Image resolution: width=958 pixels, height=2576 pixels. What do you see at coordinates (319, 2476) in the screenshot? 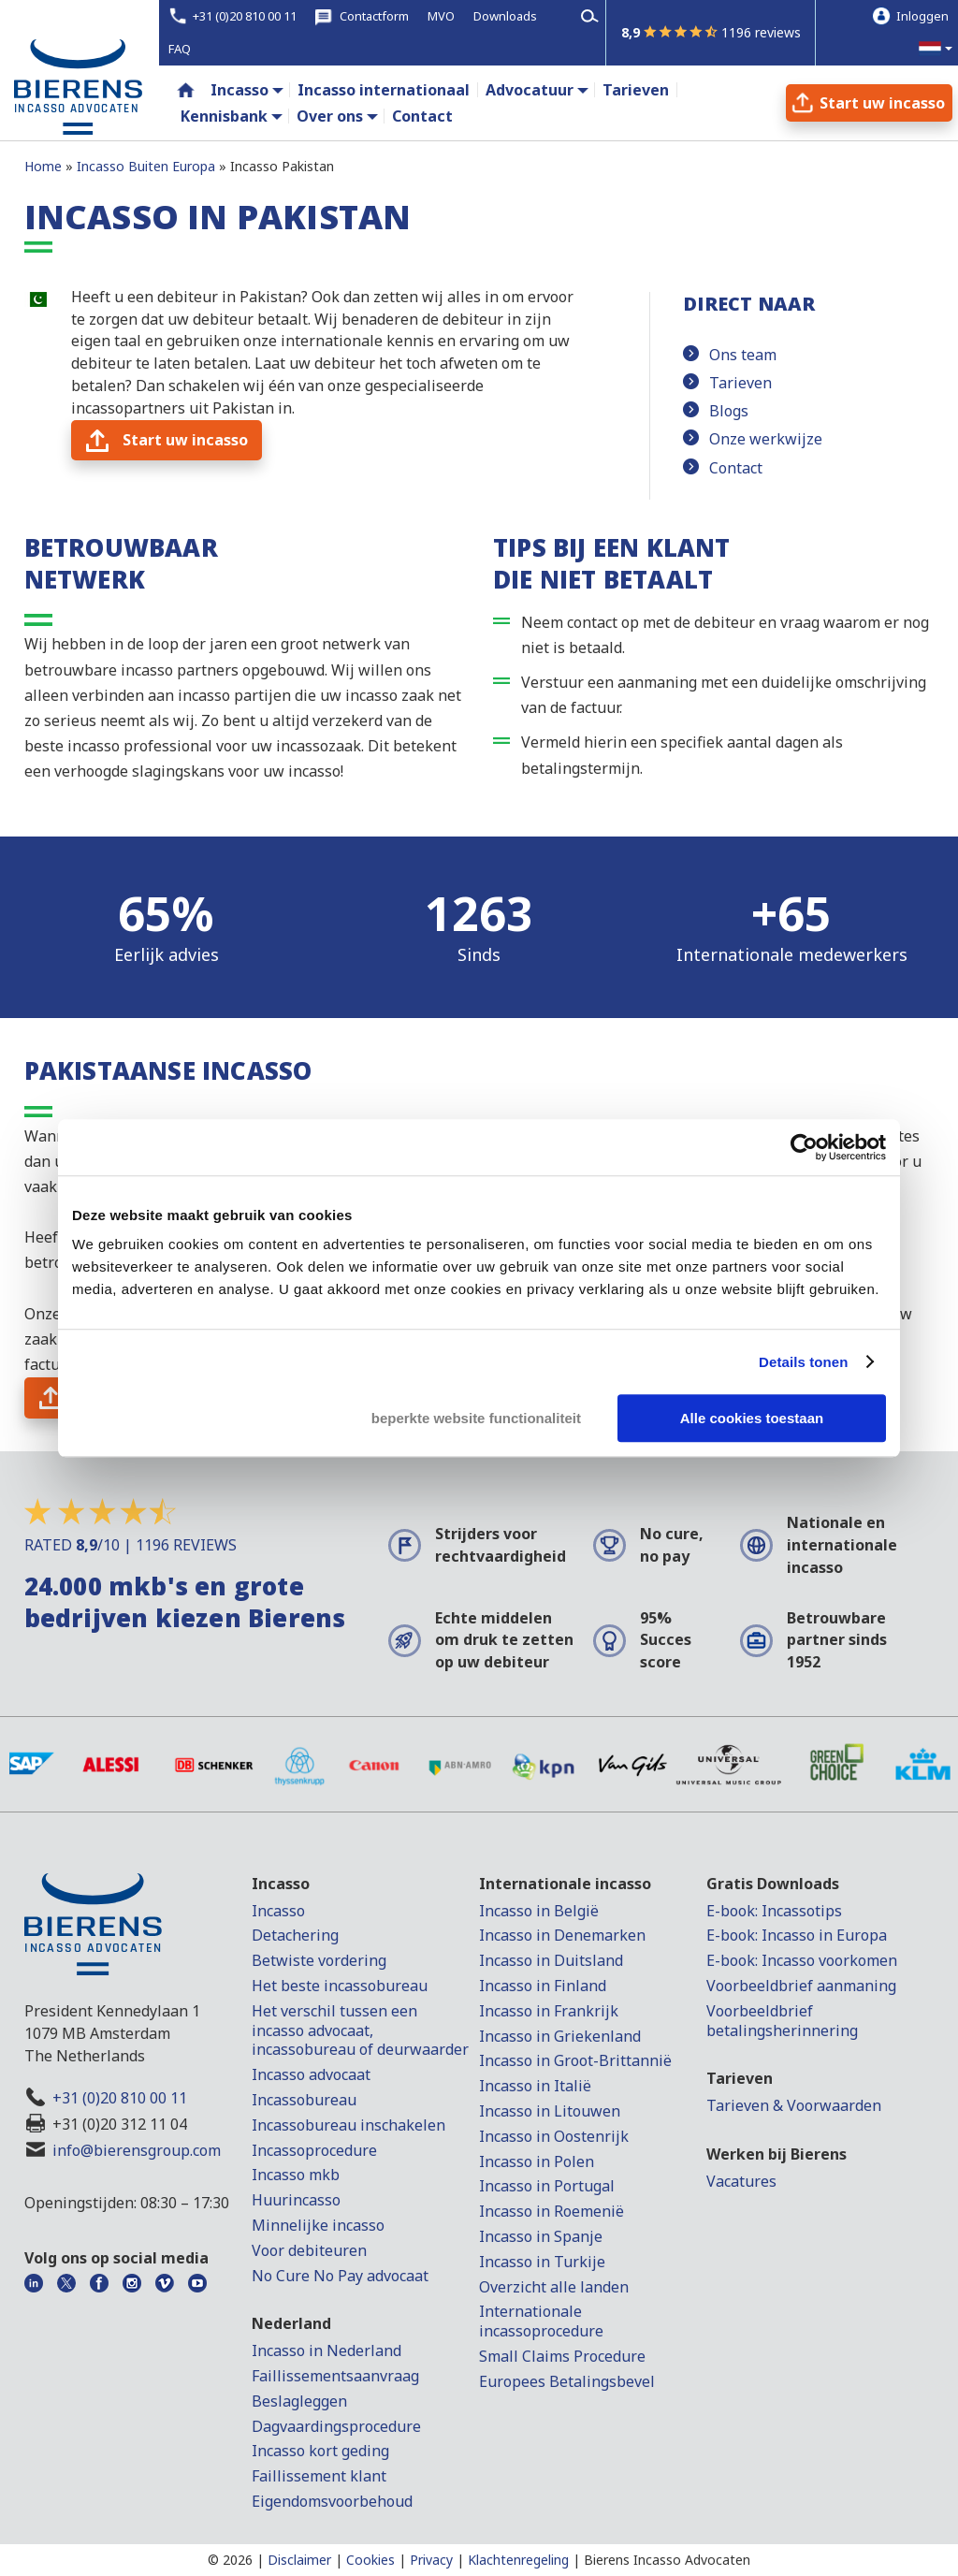
I see `Faillissement klant` at bounding box center [319, 2476].